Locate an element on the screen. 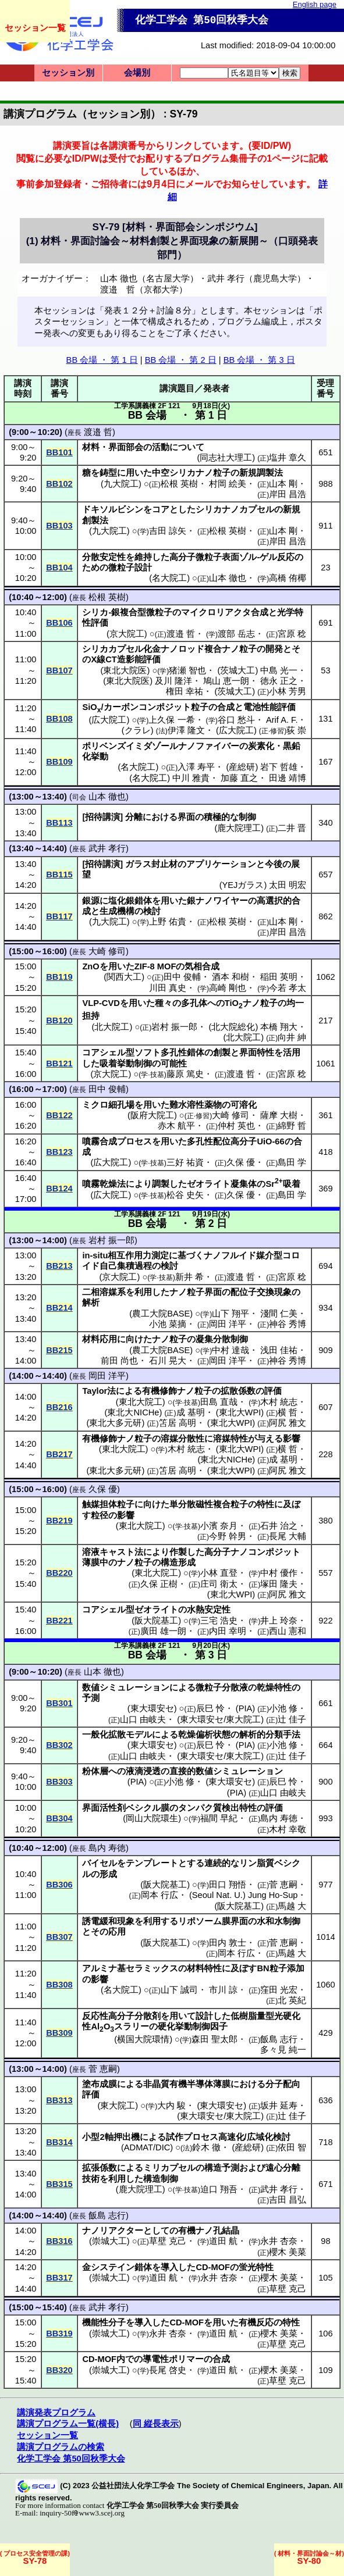 This screenshot has height=2576, width=344. 広大院工 is located at coordinates (108, 720).